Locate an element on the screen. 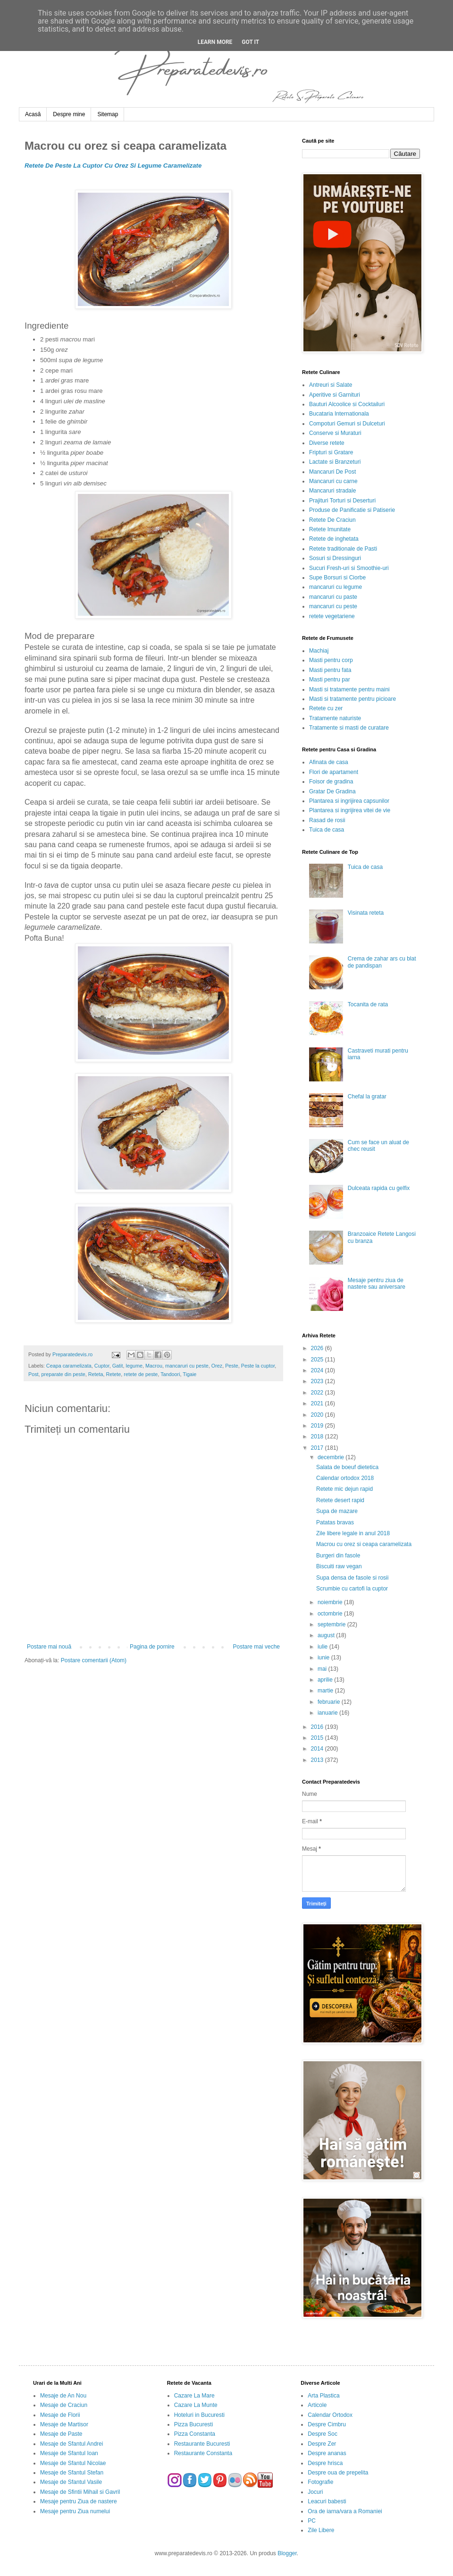  Aperitive si Garnituri is located at coordinates (334, 394).